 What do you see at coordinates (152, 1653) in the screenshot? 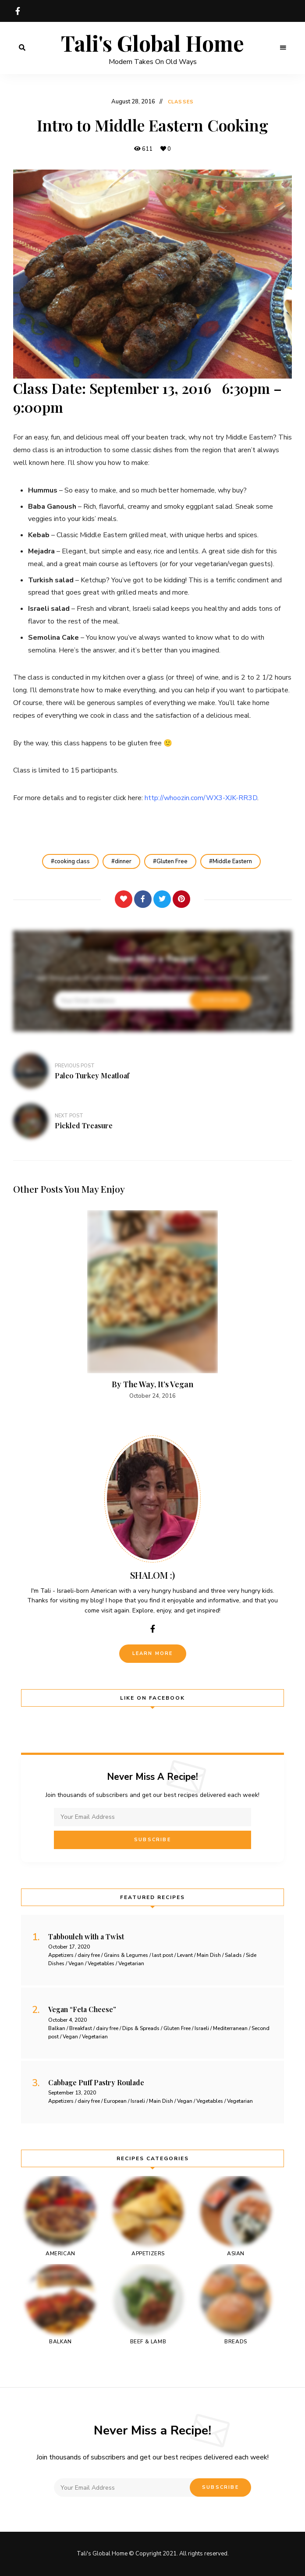
I see `Learn More` at bounding box center [152, 1653].